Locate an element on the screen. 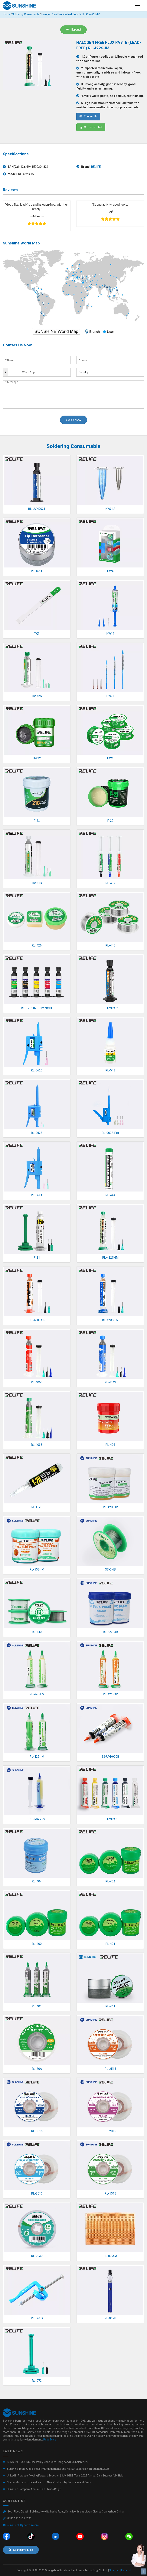  RL-F-20 is located at coordinates (36, 1507).